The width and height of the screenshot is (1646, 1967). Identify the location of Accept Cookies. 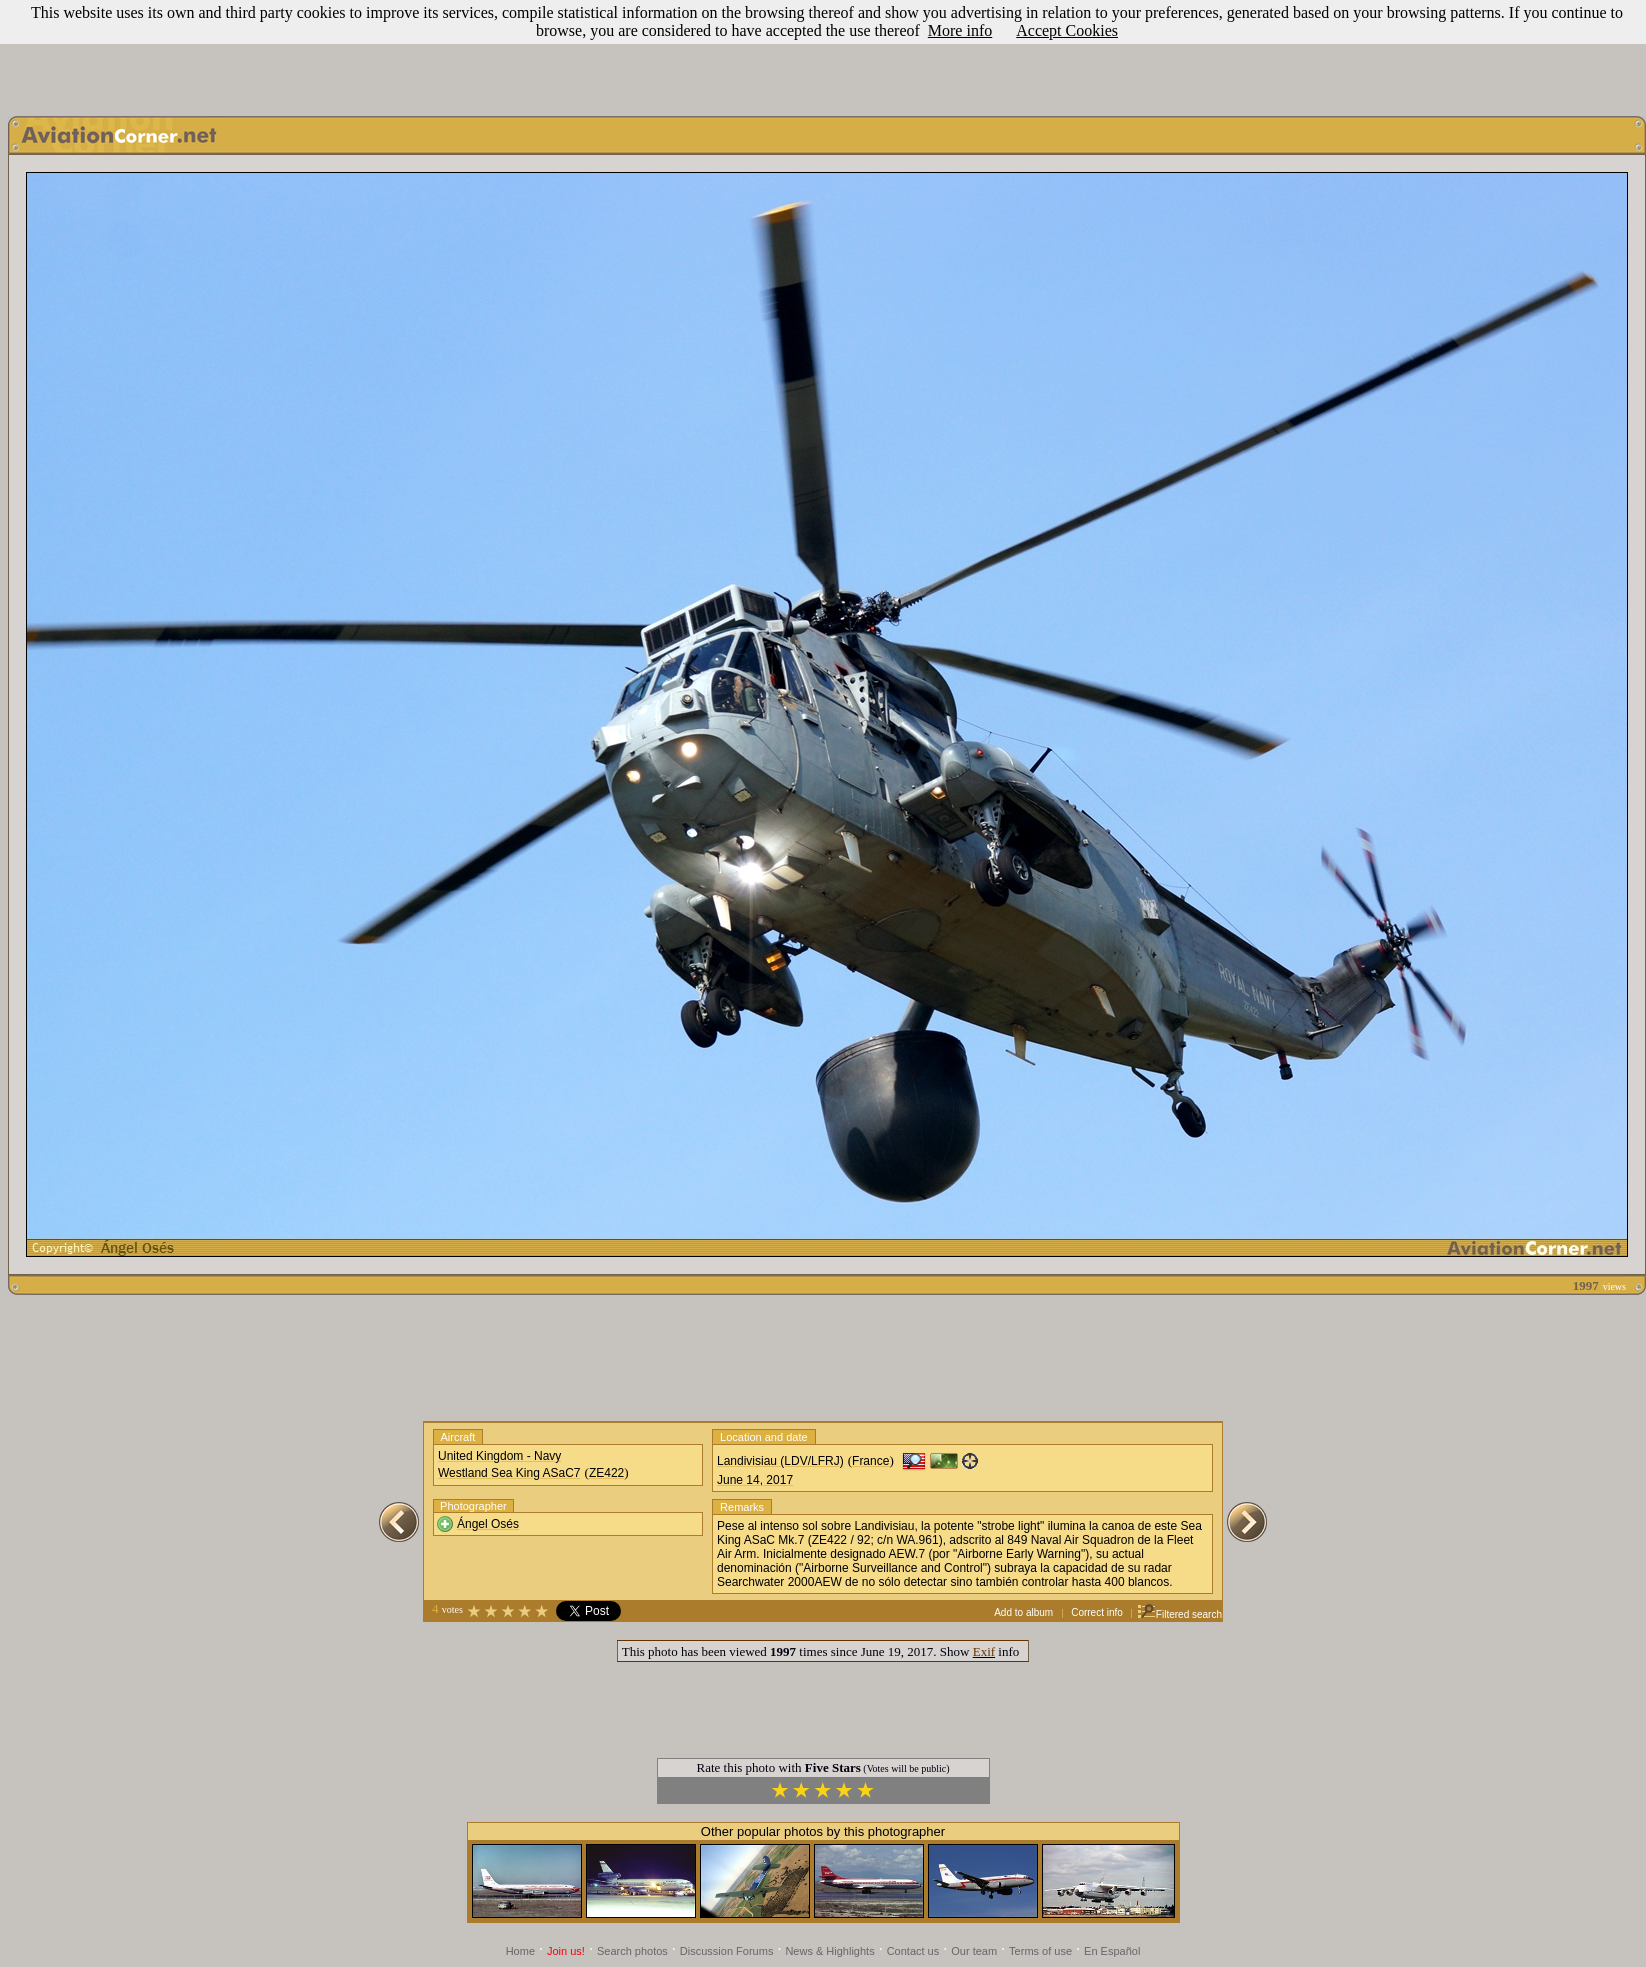
(1067, 30).